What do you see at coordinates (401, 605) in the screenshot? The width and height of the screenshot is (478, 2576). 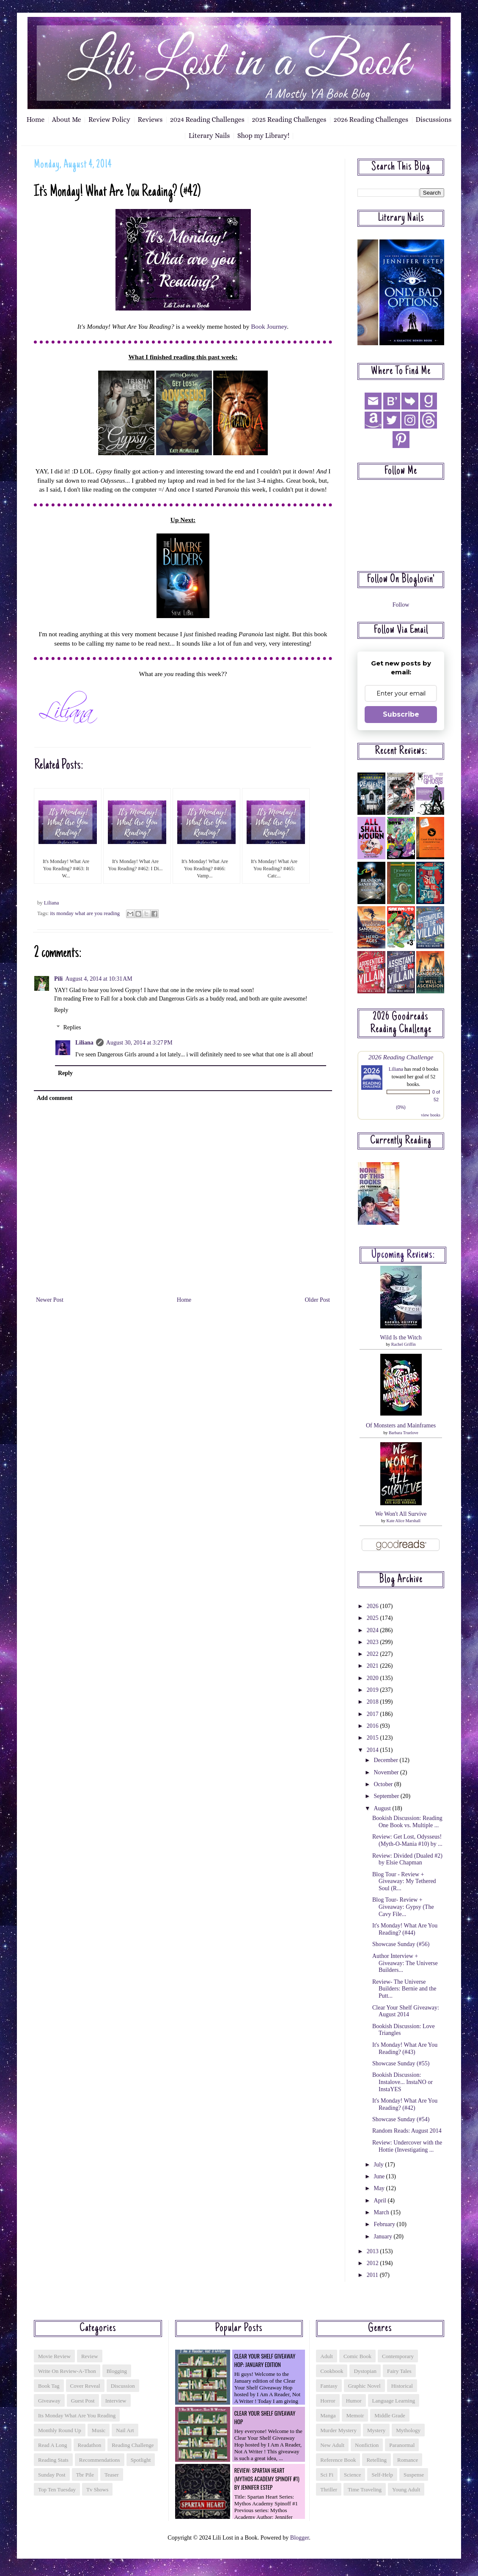 I see `Follow` at bounding box center [401, 605].